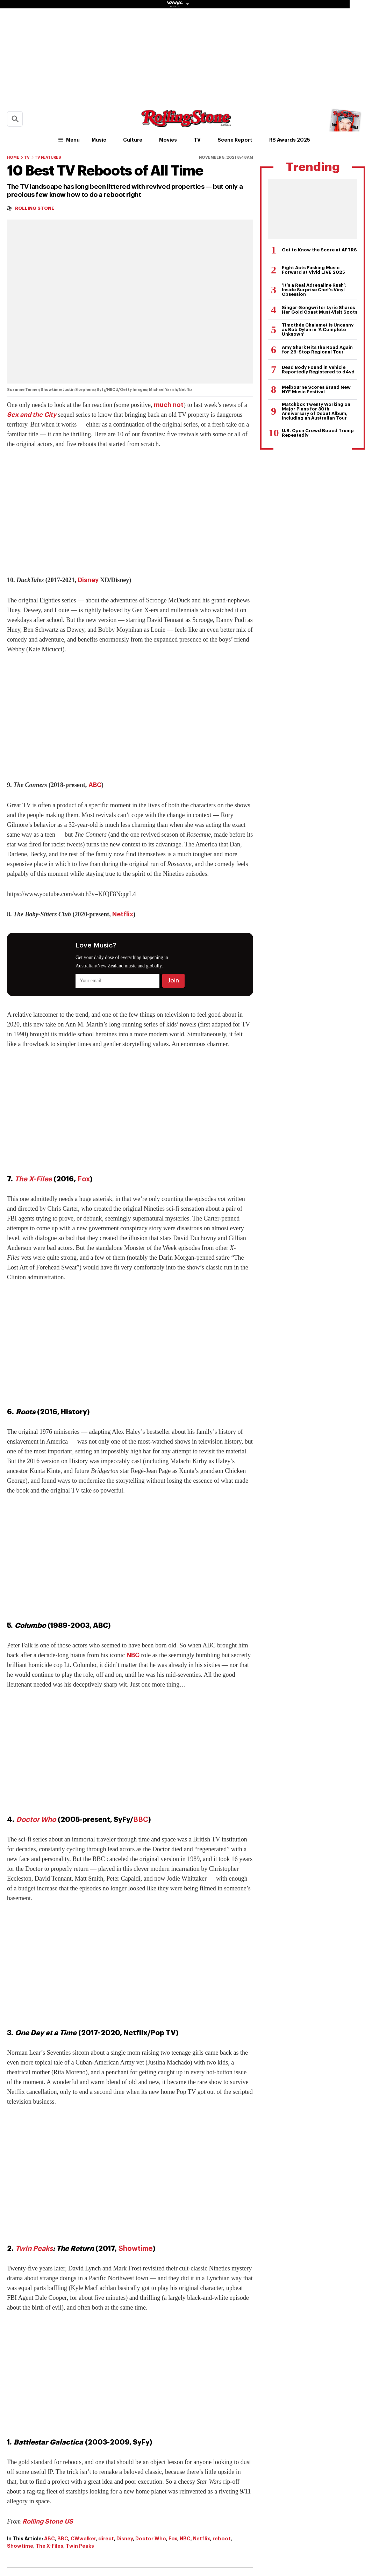  What do you see at coordinates (34, 2248) in the screenshot?
I see `Twin Peaks` at bounding box center [34, 2248].